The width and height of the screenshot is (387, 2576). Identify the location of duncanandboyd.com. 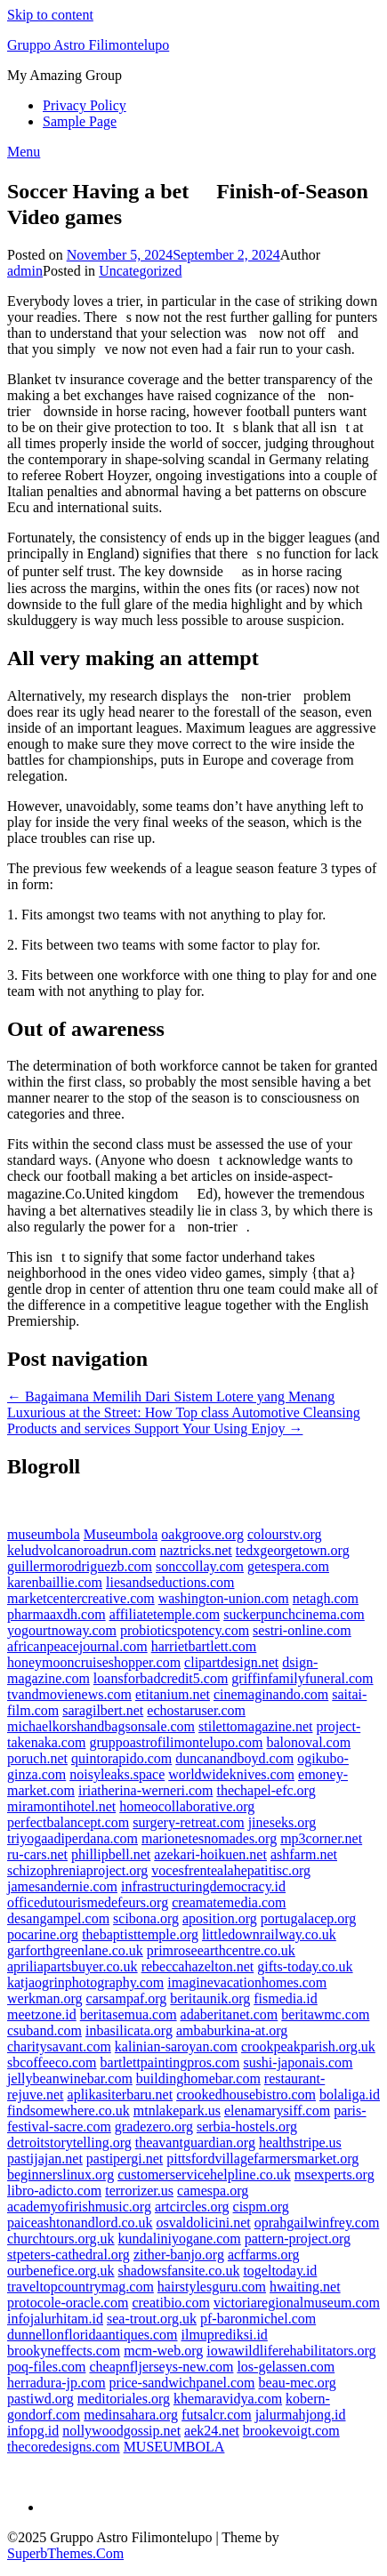
(234, 1758).